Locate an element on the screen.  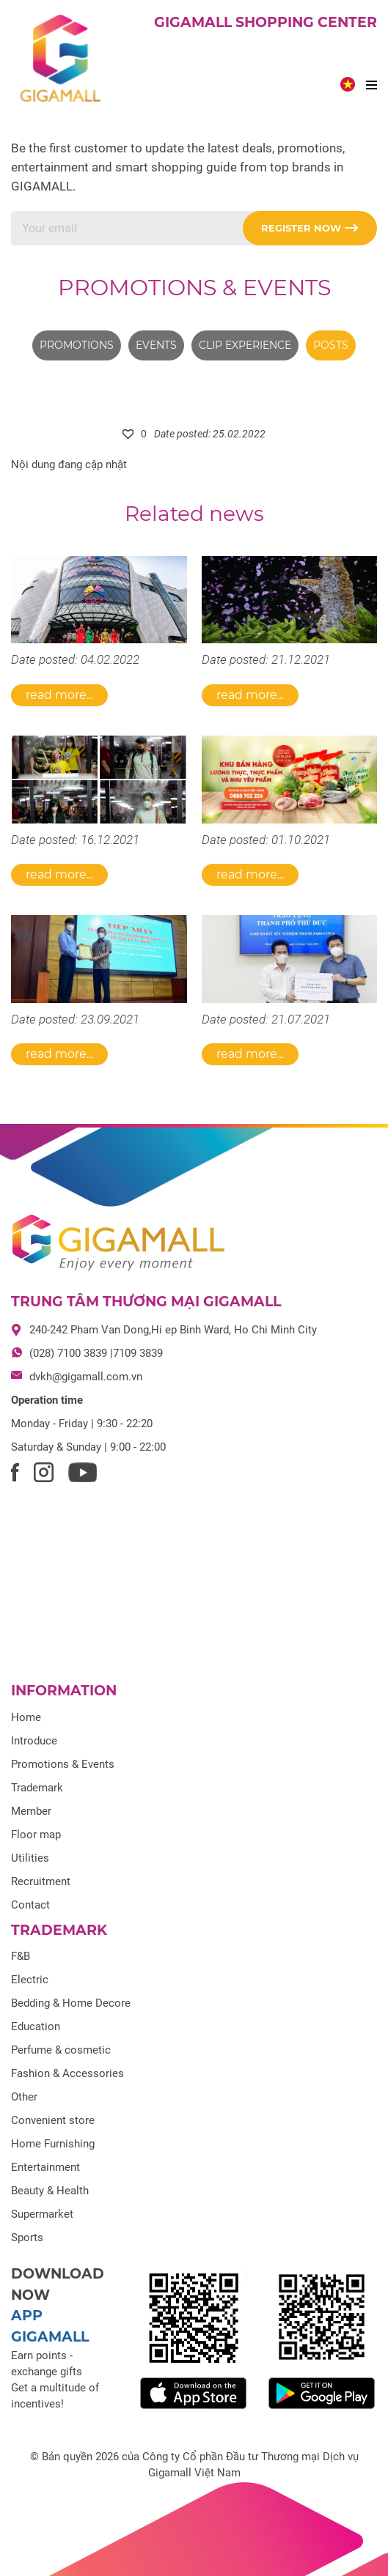
Promotions is located at coordinates (77, 345).